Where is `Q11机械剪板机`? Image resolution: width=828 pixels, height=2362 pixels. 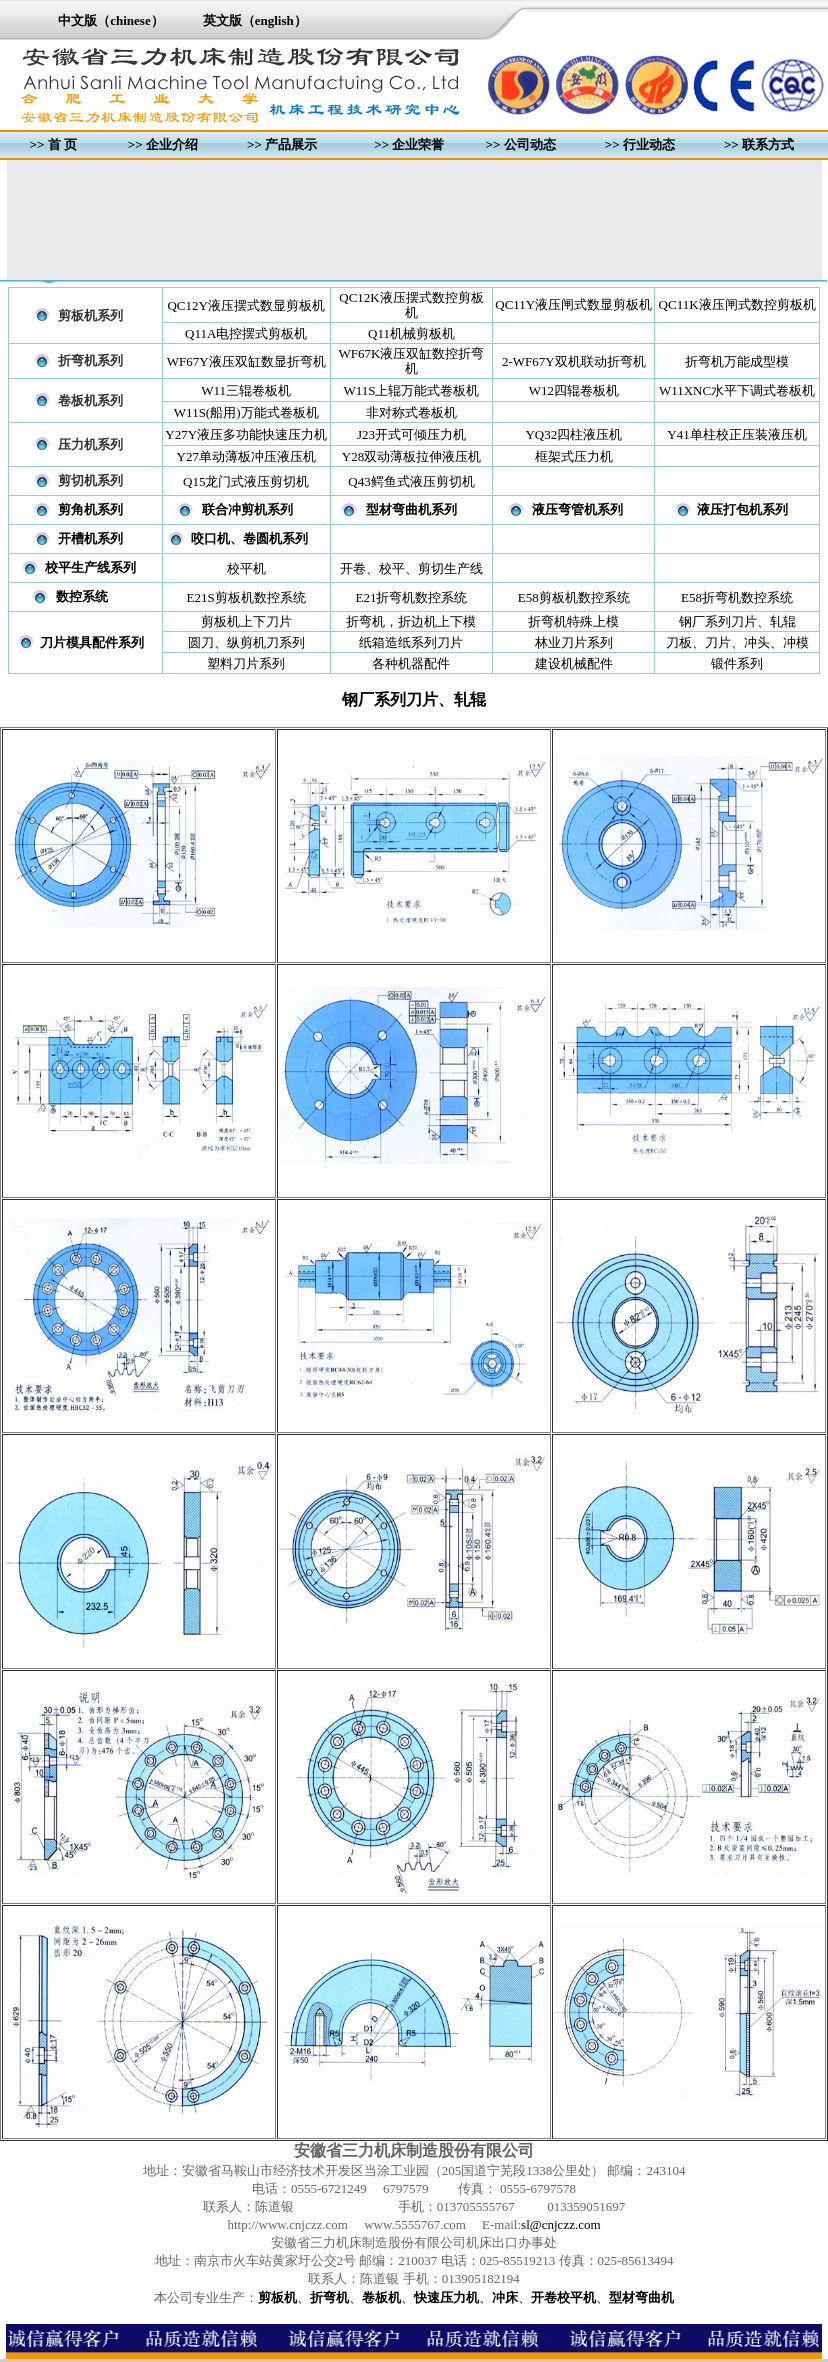
Q11机械剪板机 is located at coordinates (411, 333).